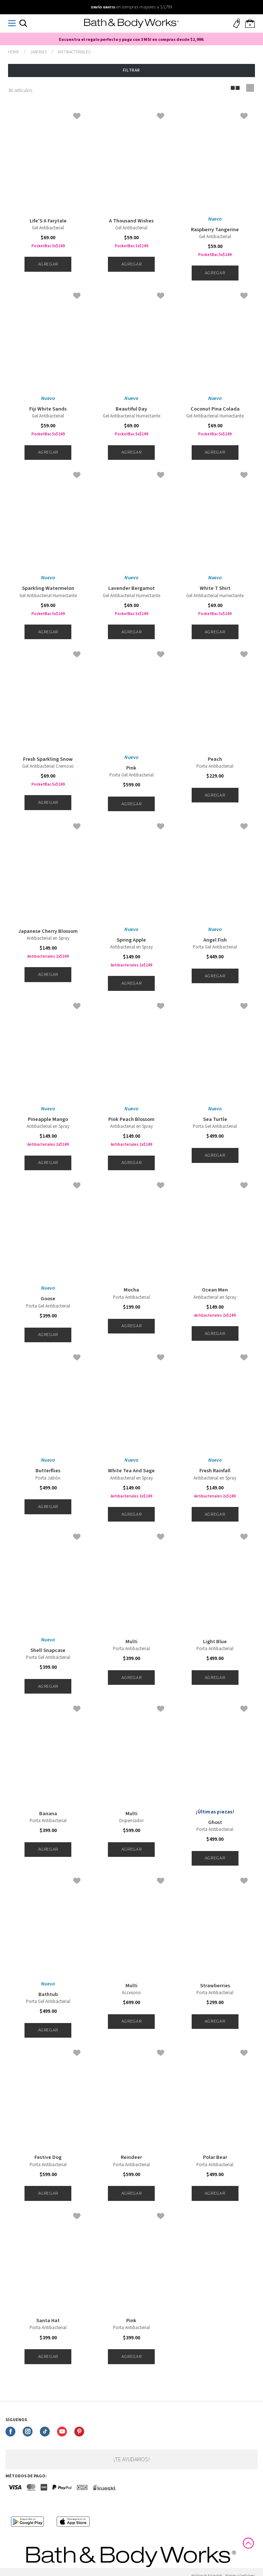  What do you see at coordinates (48, 1994) in the screenshot?
I see `Bathtub` at bounding box center [48, 1994].